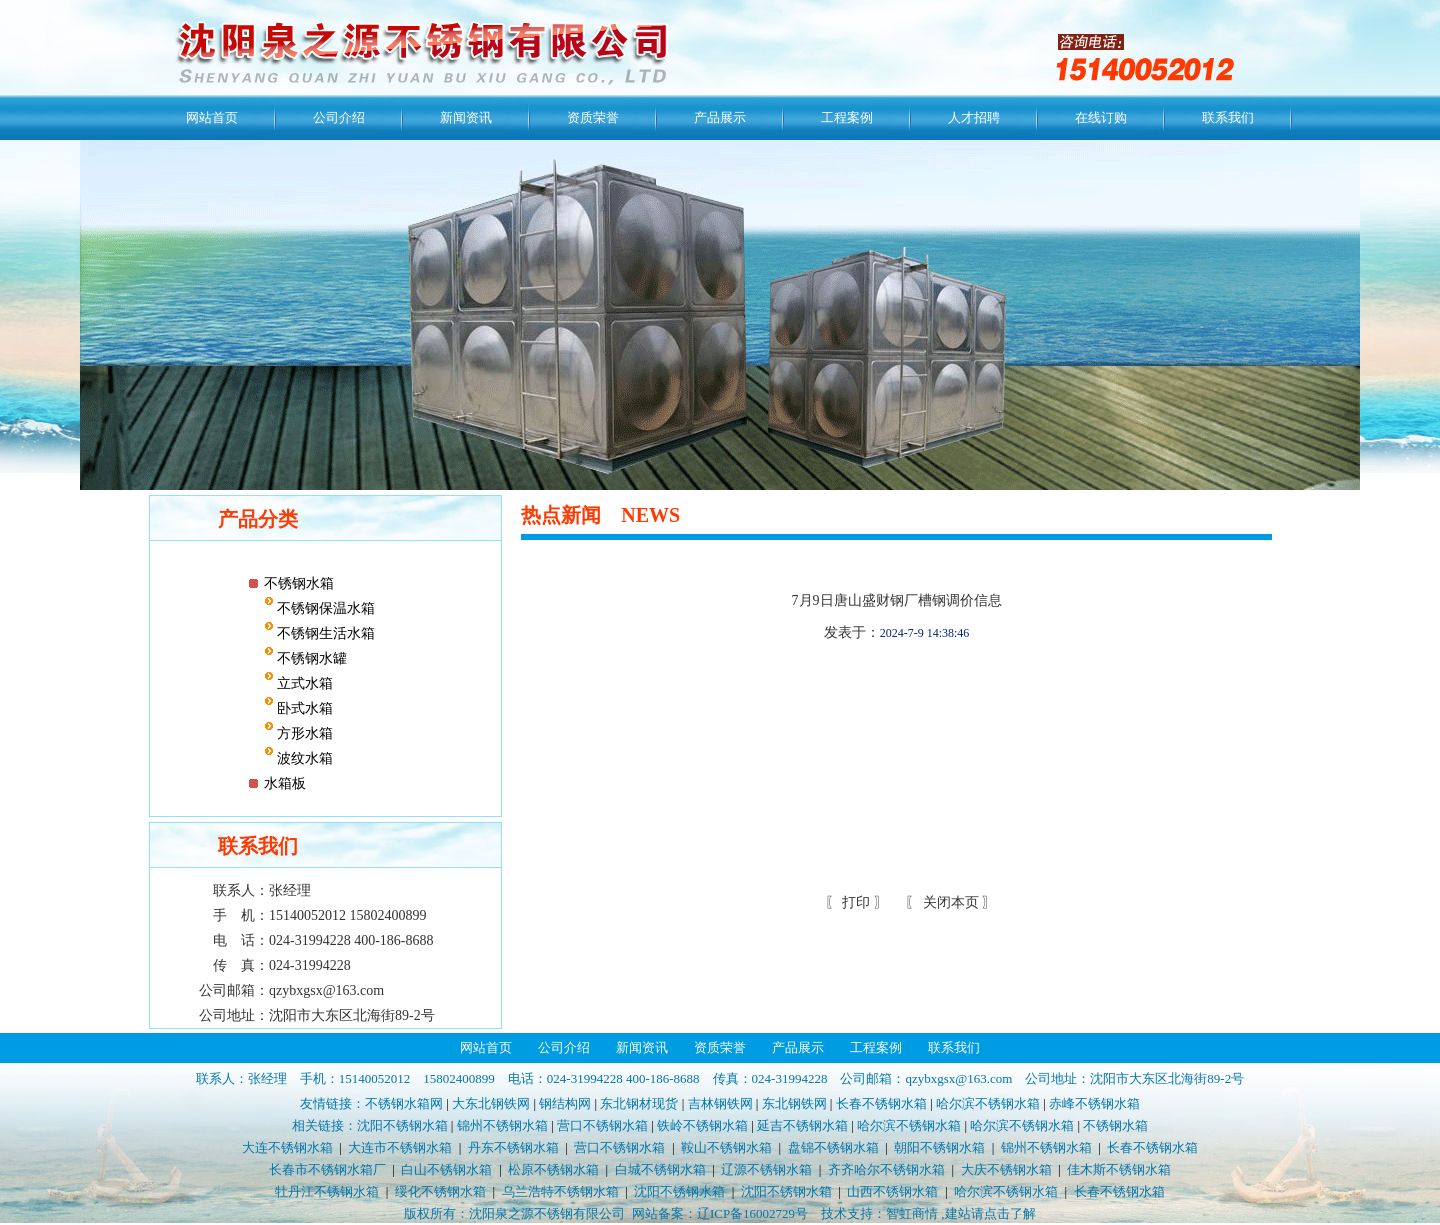  I want to click on 铁岭不锈钢水箱, so click(702, 1125).